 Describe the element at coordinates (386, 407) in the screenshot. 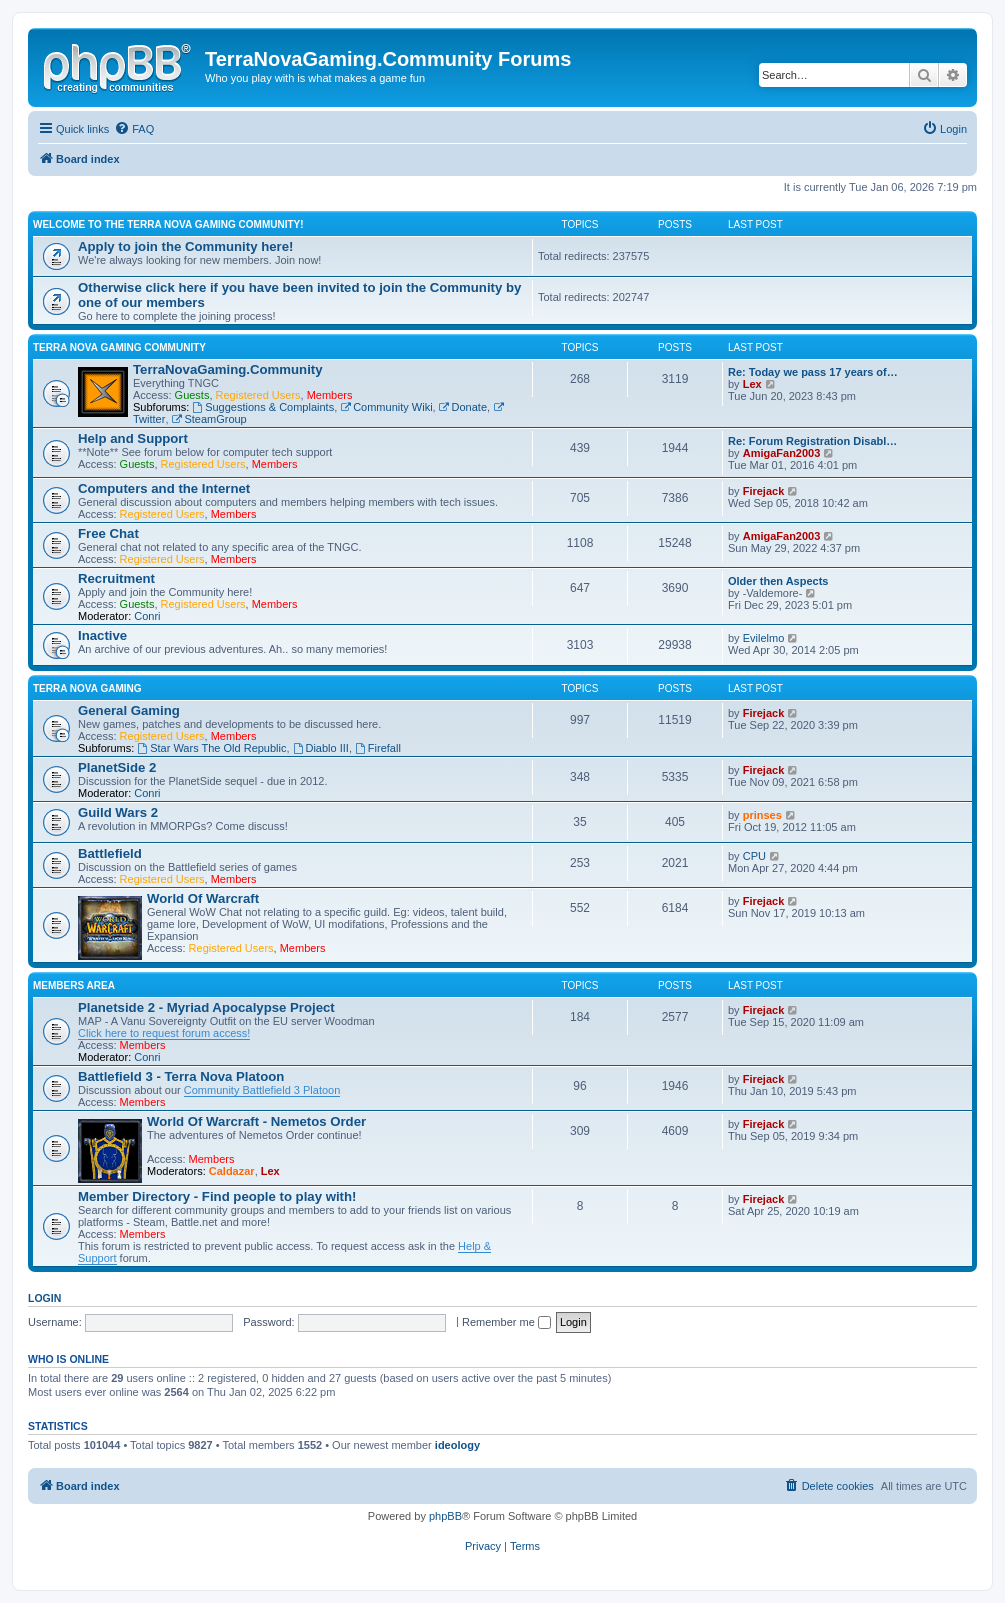

I see `Community Wiki` at that location.